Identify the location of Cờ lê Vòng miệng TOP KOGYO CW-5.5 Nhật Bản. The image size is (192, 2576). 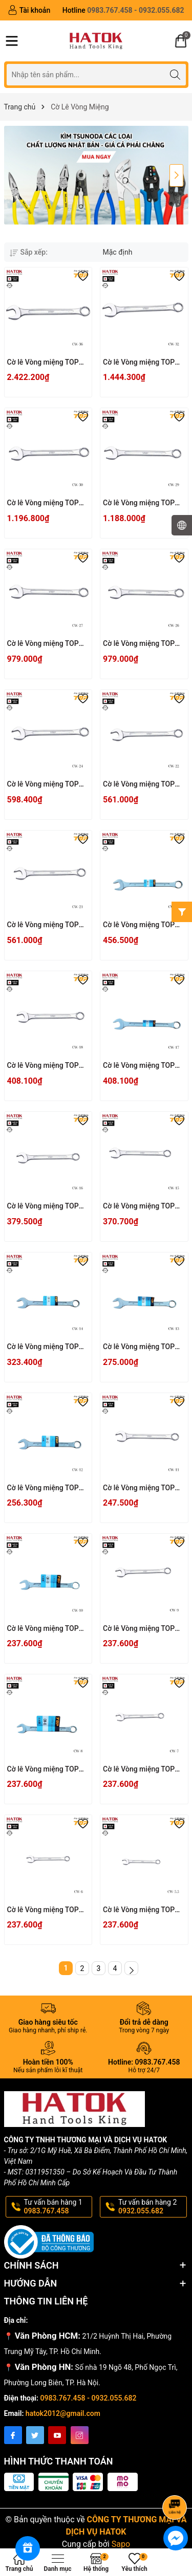
(143, 1910).